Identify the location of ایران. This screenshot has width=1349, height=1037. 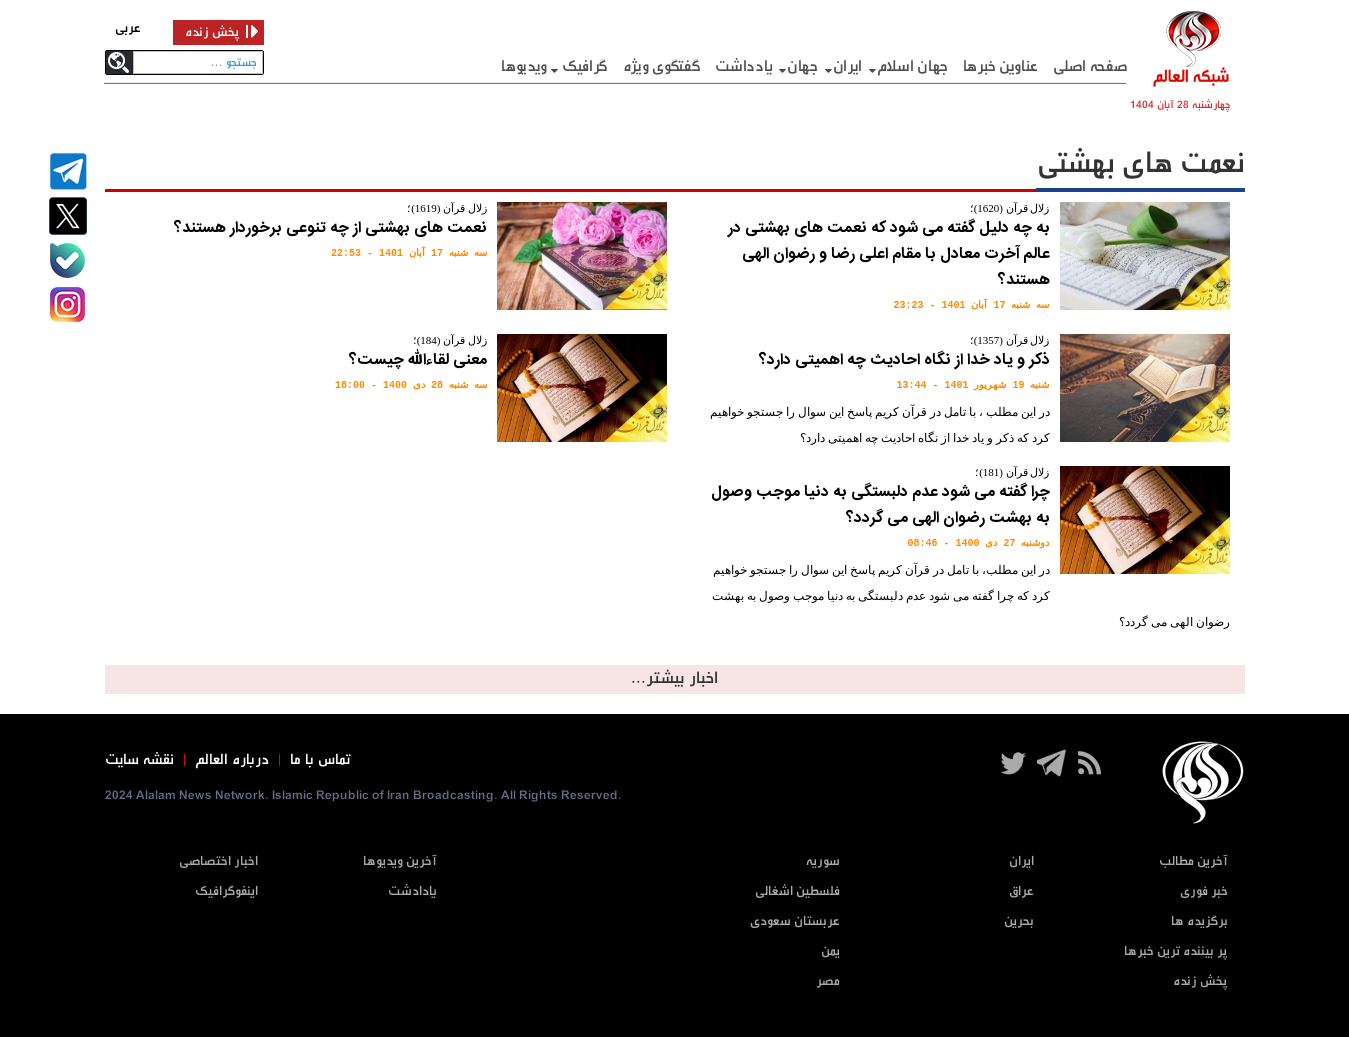
(848, 66).